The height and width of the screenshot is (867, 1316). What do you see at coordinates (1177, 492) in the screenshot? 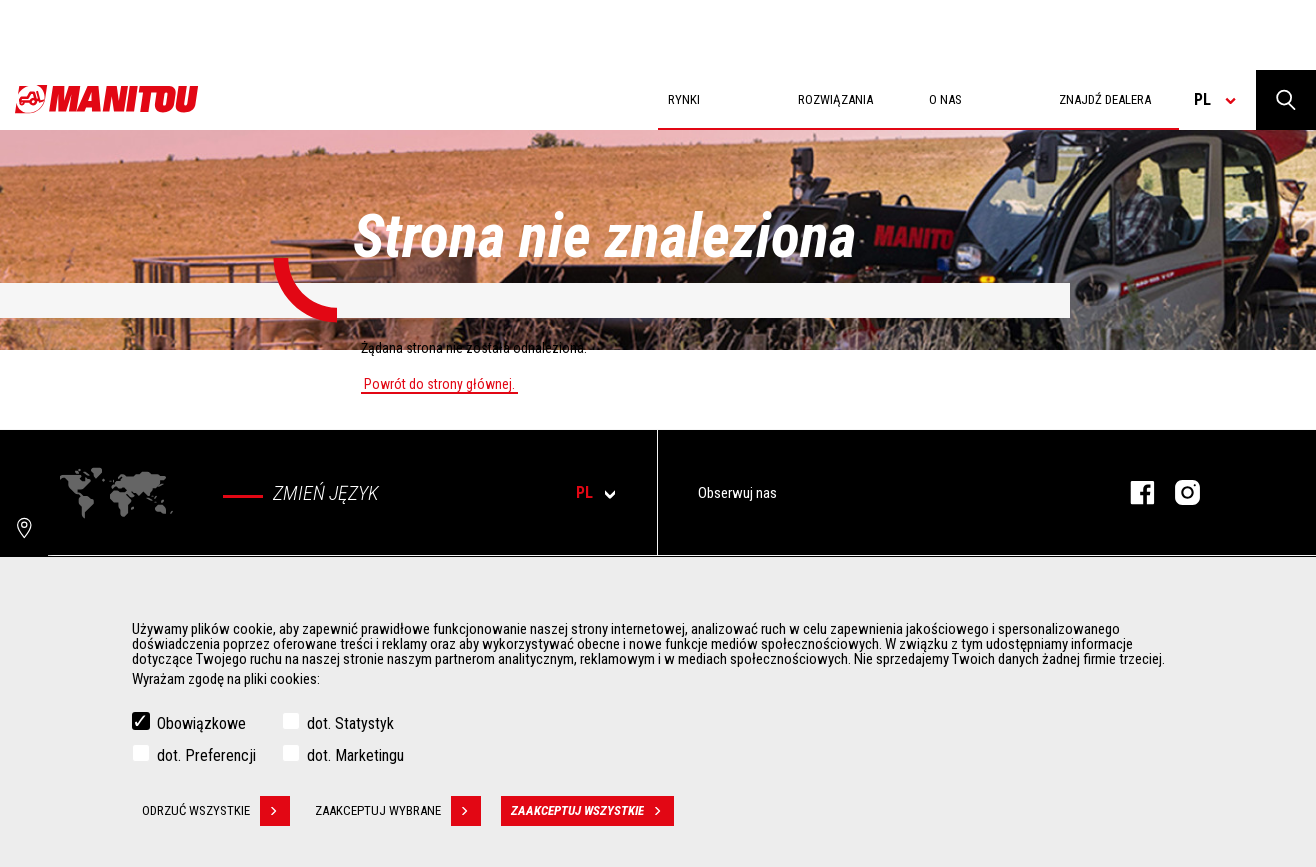
I see `Instagram` at bounding box center [1177, 492].